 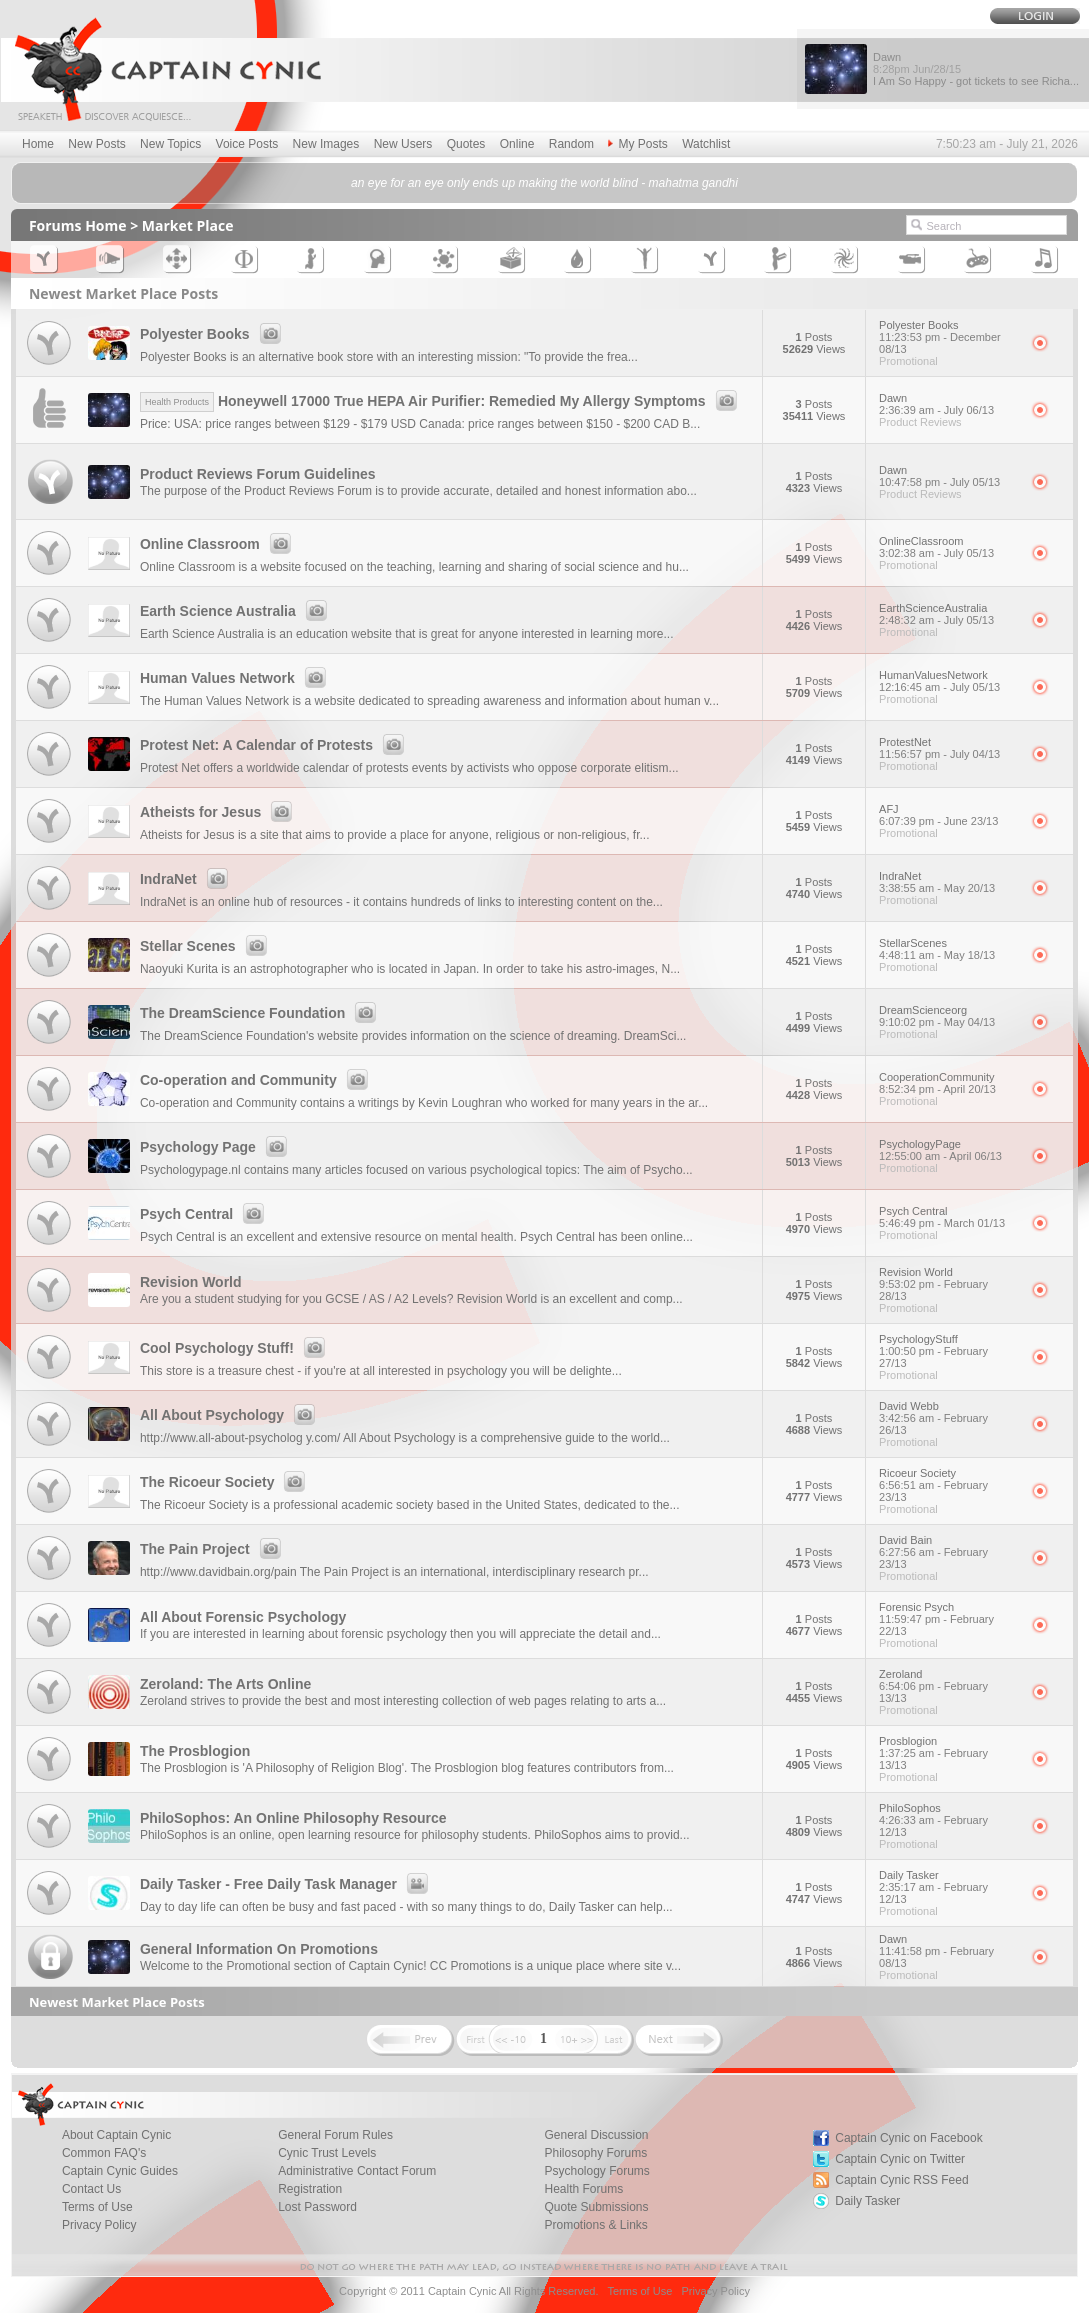 What do you see at coordinates (429, 701) in the screenshot?
I see `The Human Values Network is a website dedicated to spreading awareness and information about human v...` at bounding box center [429, 701].